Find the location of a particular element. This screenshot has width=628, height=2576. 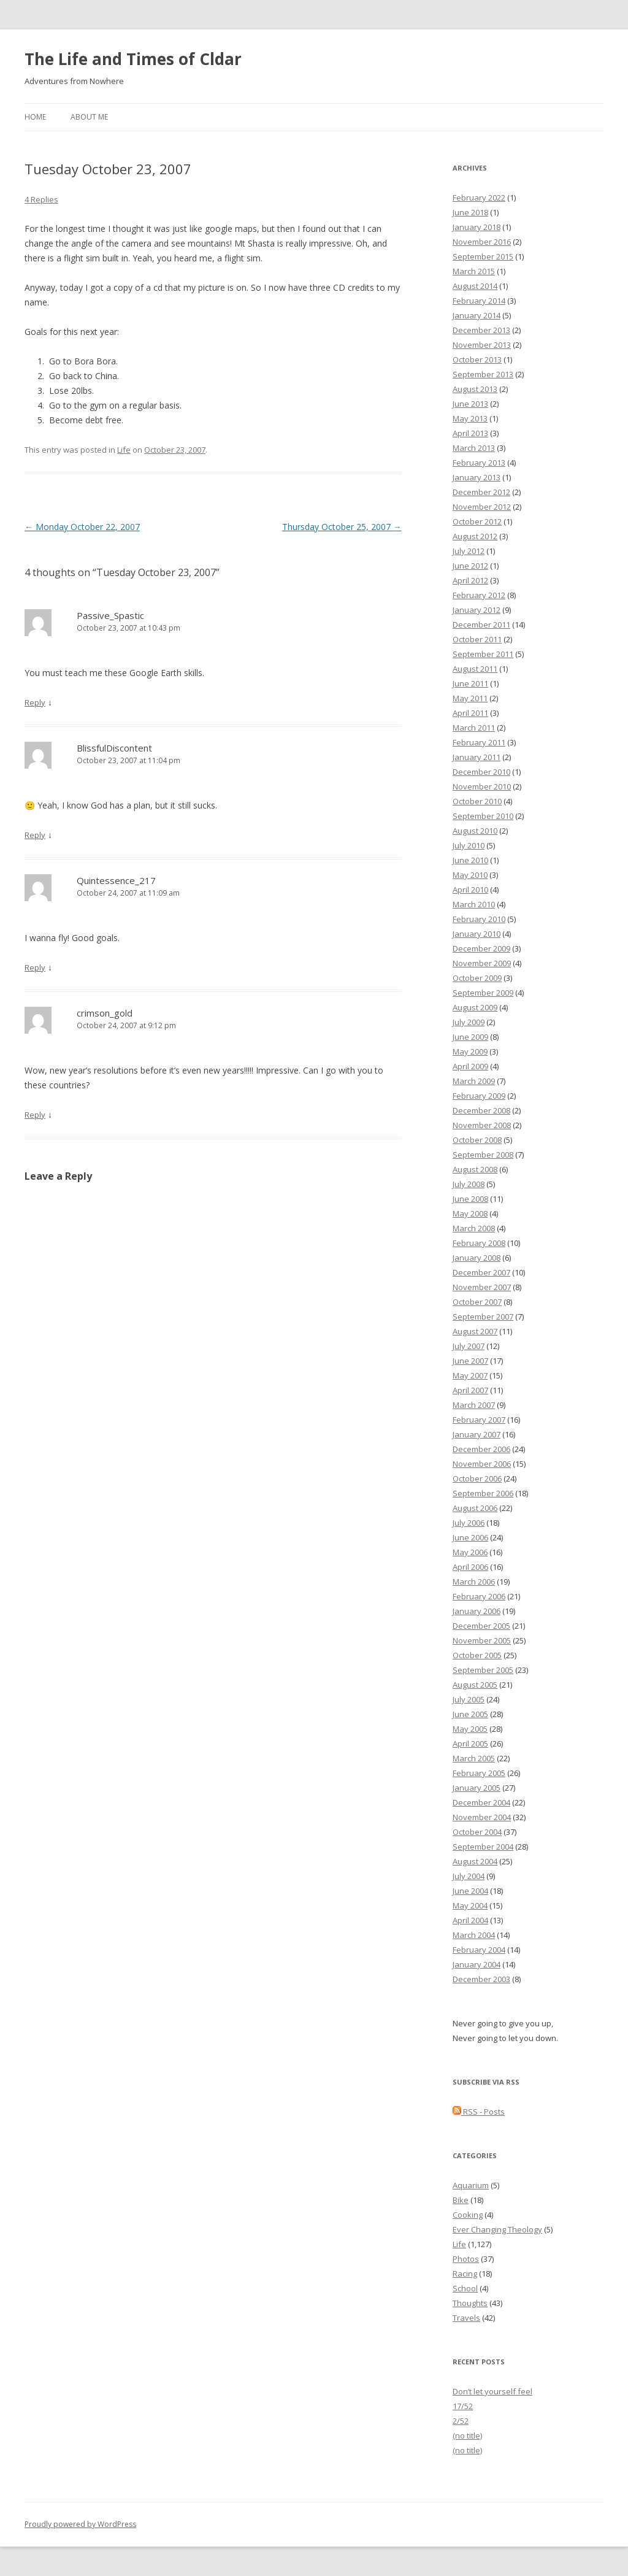

August 2012 is located at coordinates (475, 536).